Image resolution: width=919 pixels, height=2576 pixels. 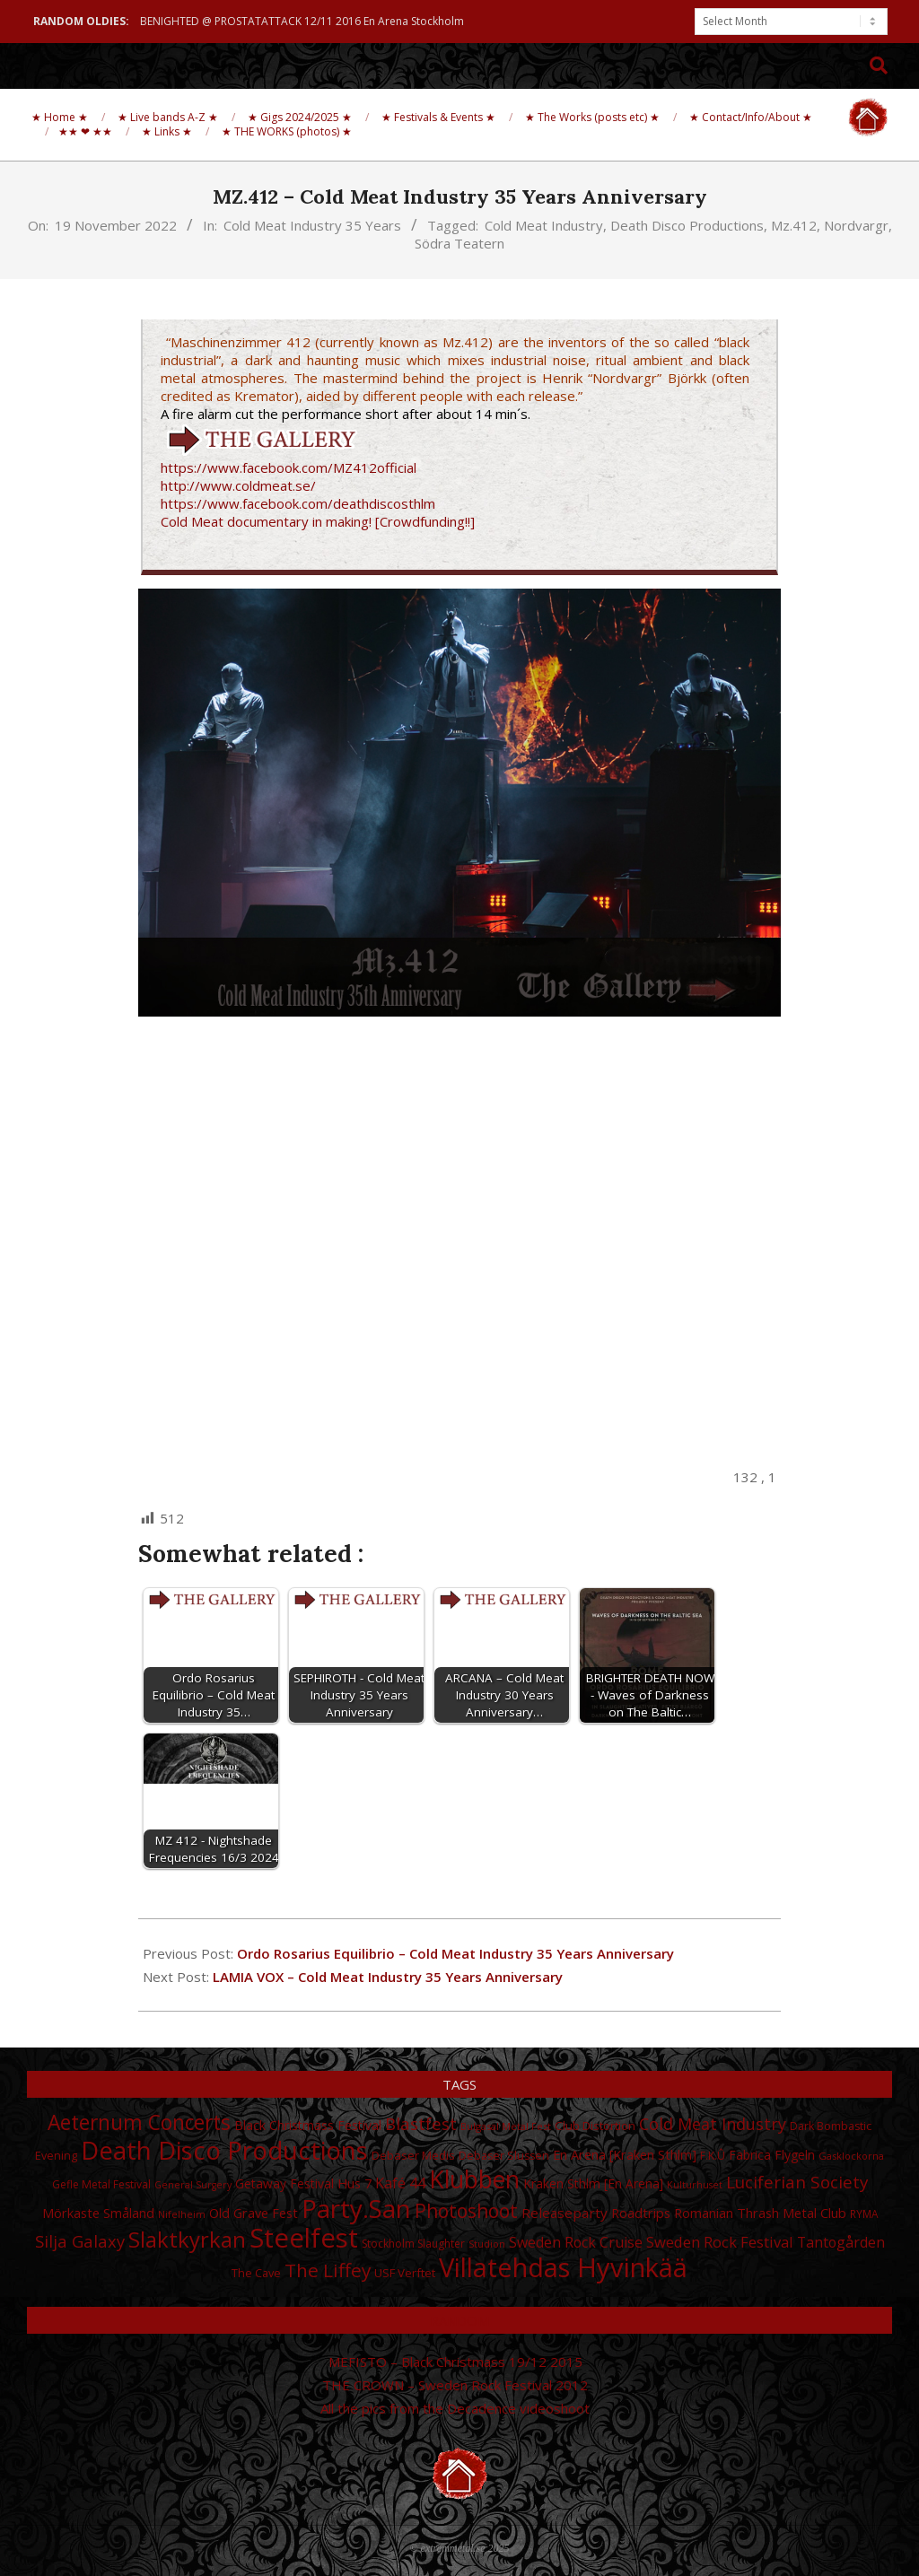 What do you see at coordinates (563, 2267) in the screenshot?
I see `Villatehdas Hyvinkää [Villatehdas Hyvinkää (152 items)]` at bounding box center [563, 2267].